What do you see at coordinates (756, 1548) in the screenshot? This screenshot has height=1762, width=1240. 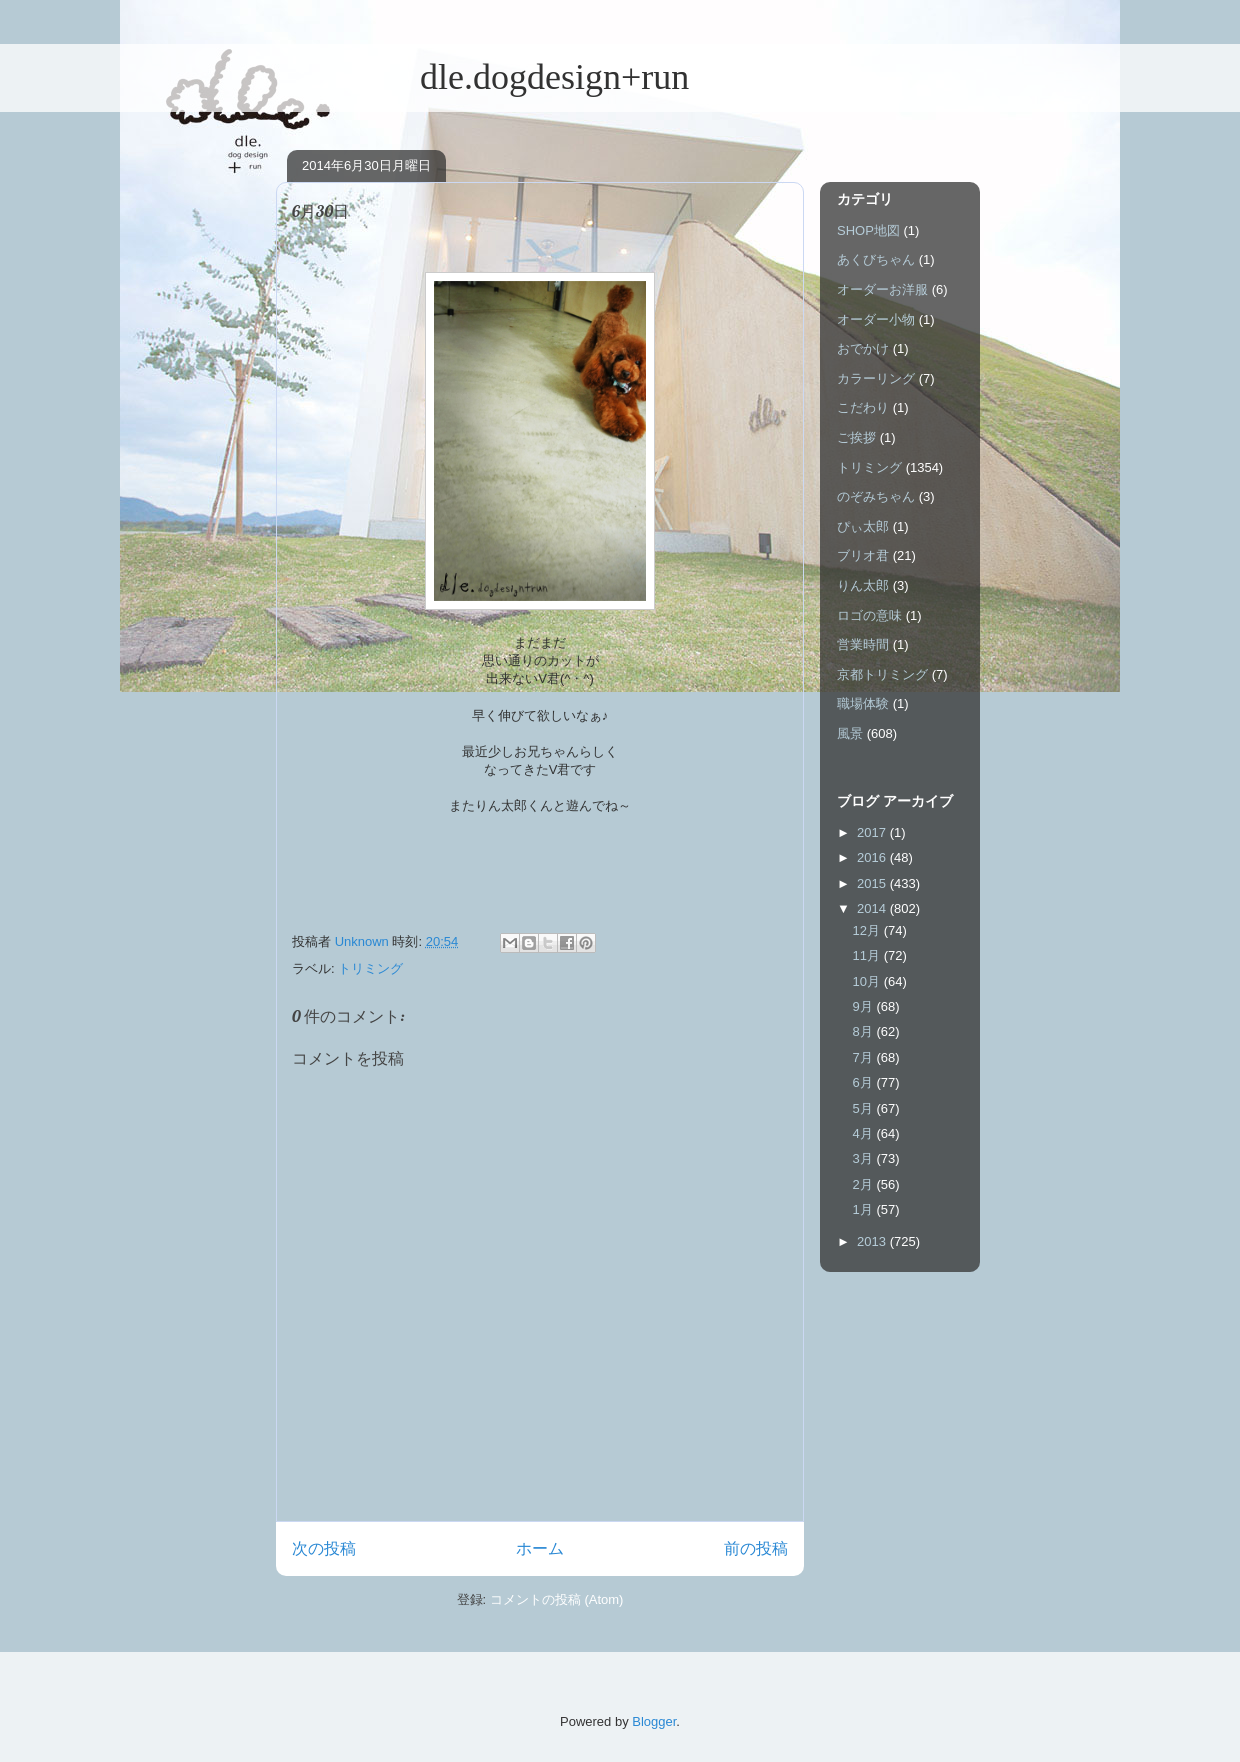 I see `前の投稿` at bounding box center [756, 1548].